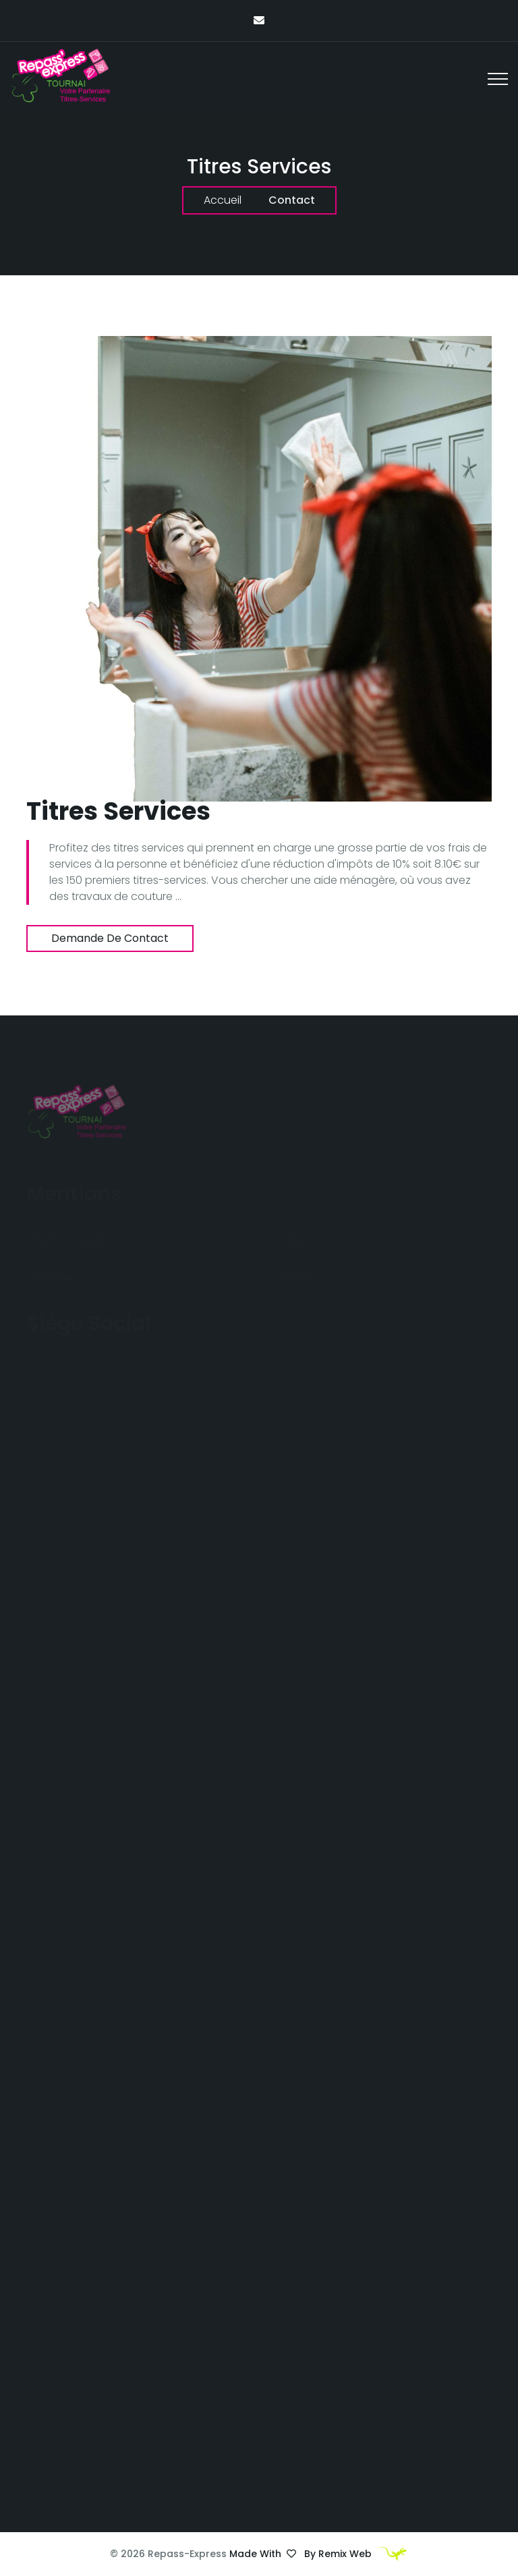 The image size is (518, 2576). I want to click on Made with by Remix Web, so click(318, 2553).